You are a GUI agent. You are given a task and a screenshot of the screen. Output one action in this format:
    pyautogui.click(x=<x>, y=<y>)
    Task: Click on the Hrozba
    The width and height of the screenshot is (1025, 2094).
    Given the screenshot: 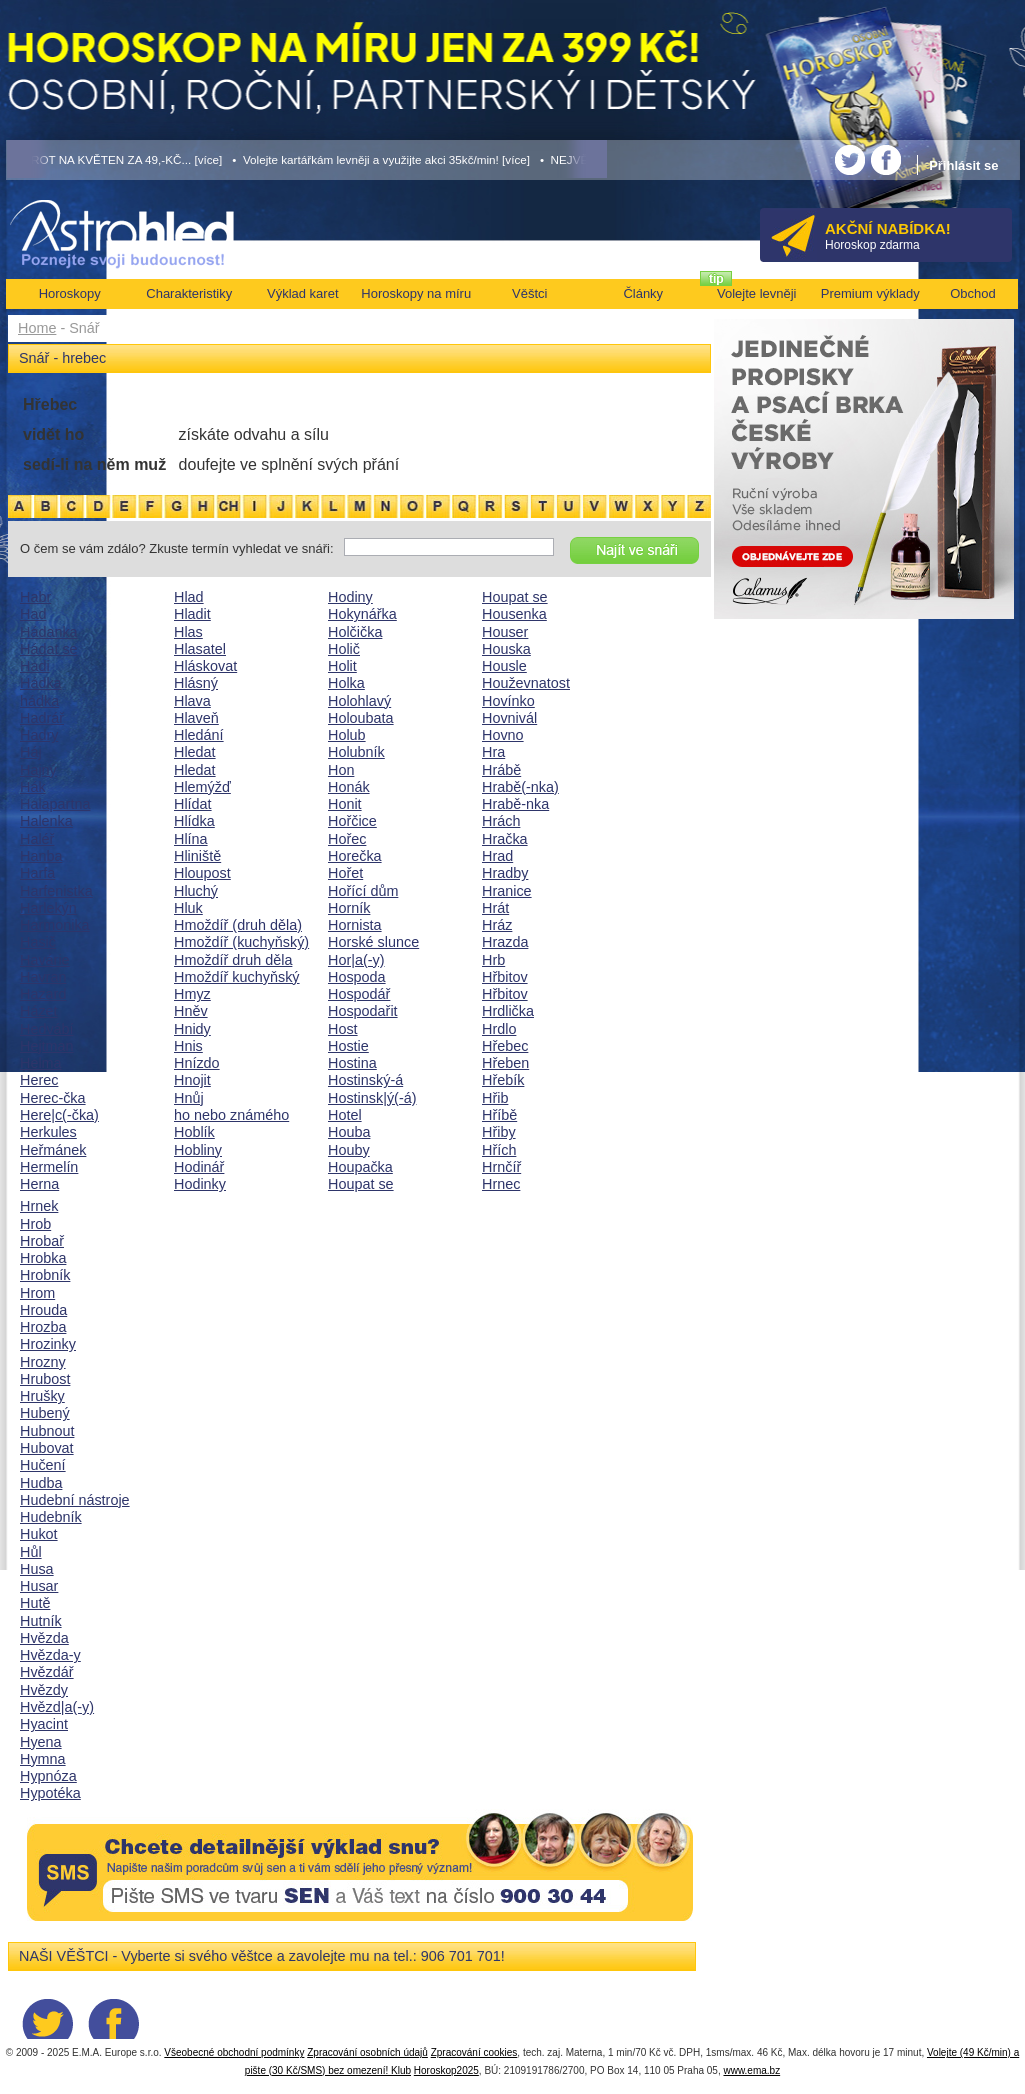 What is the action you would take?
    pyautogui.click(x=43, y=1327)
    